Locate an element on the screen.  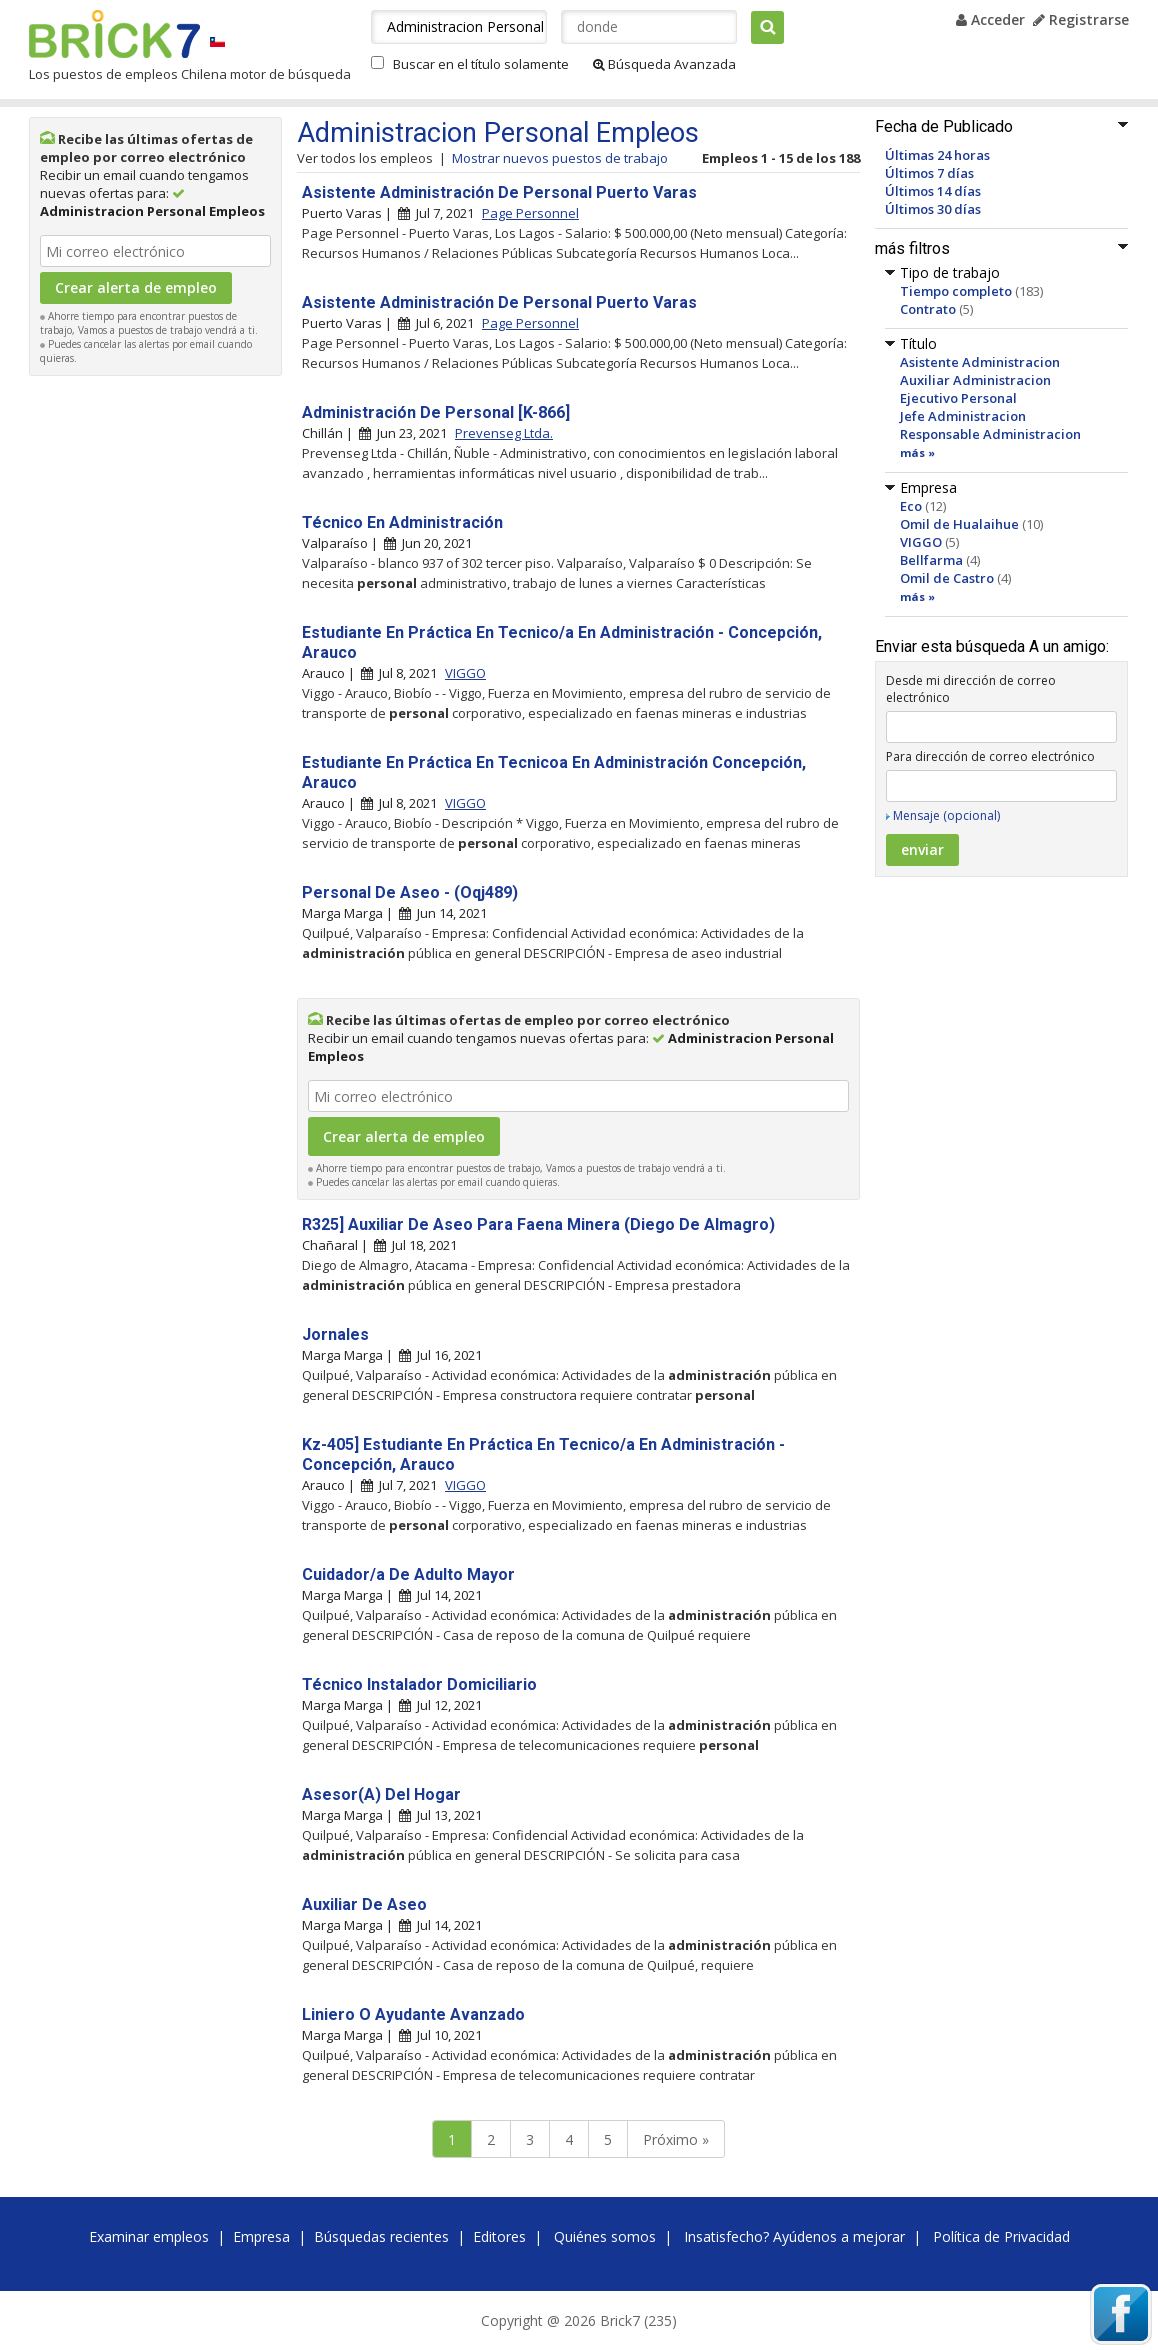
más » is located at coordinates (917, 452).